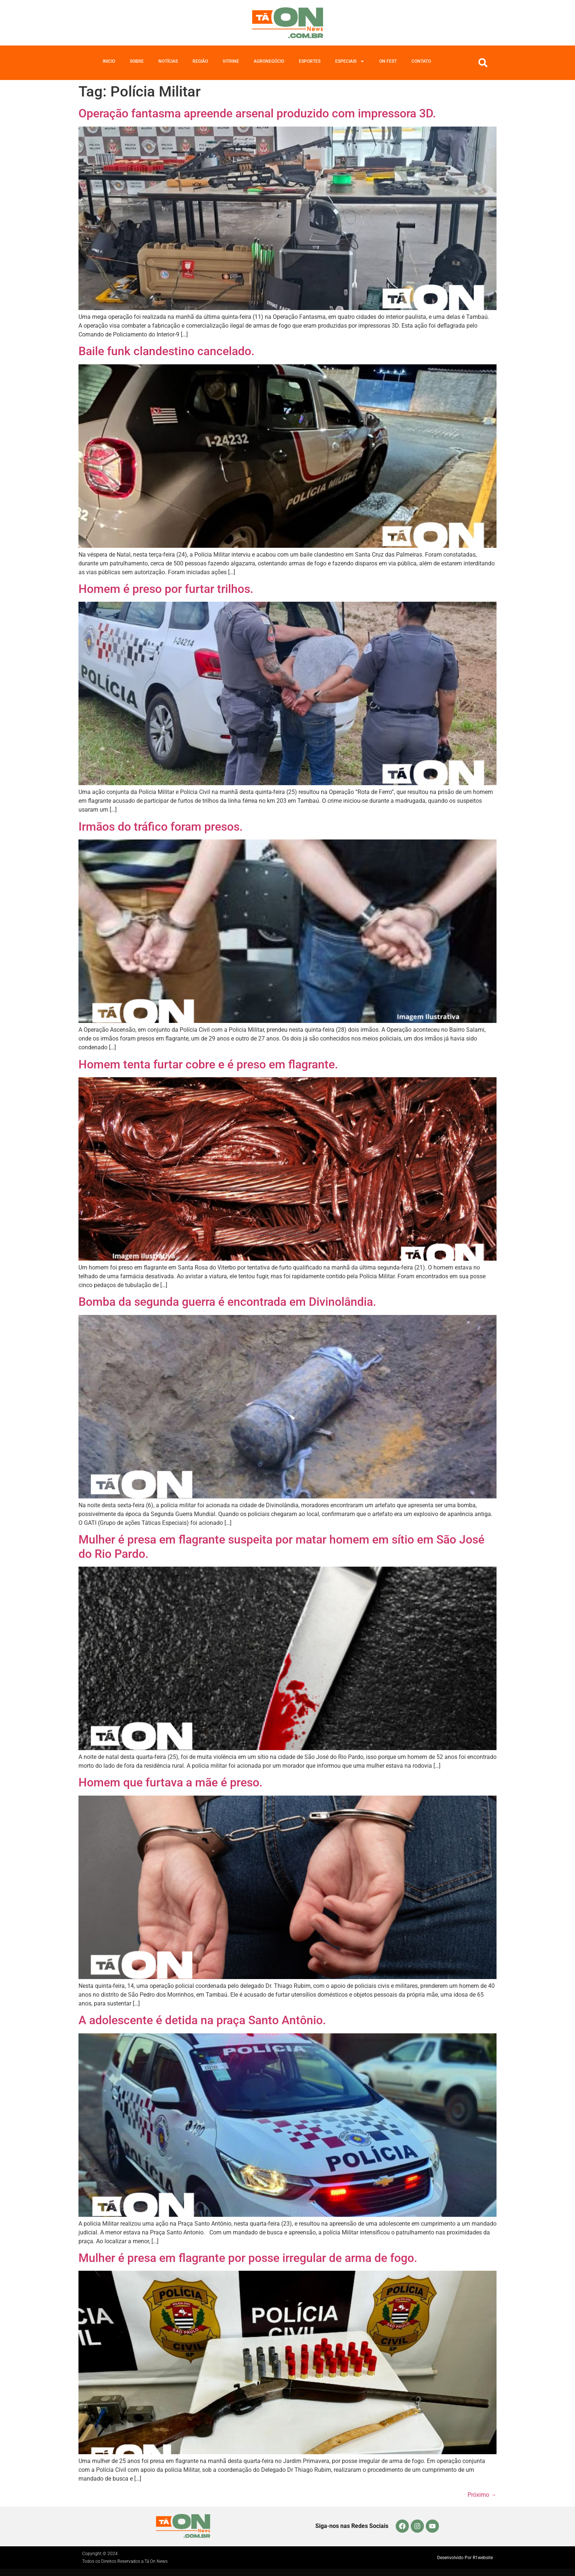 Image resolution: width=575 pixels, height=2576 pixels. Describe the element at coordinates (137, 61) in the screenshot. I see `Sobre` at that location.